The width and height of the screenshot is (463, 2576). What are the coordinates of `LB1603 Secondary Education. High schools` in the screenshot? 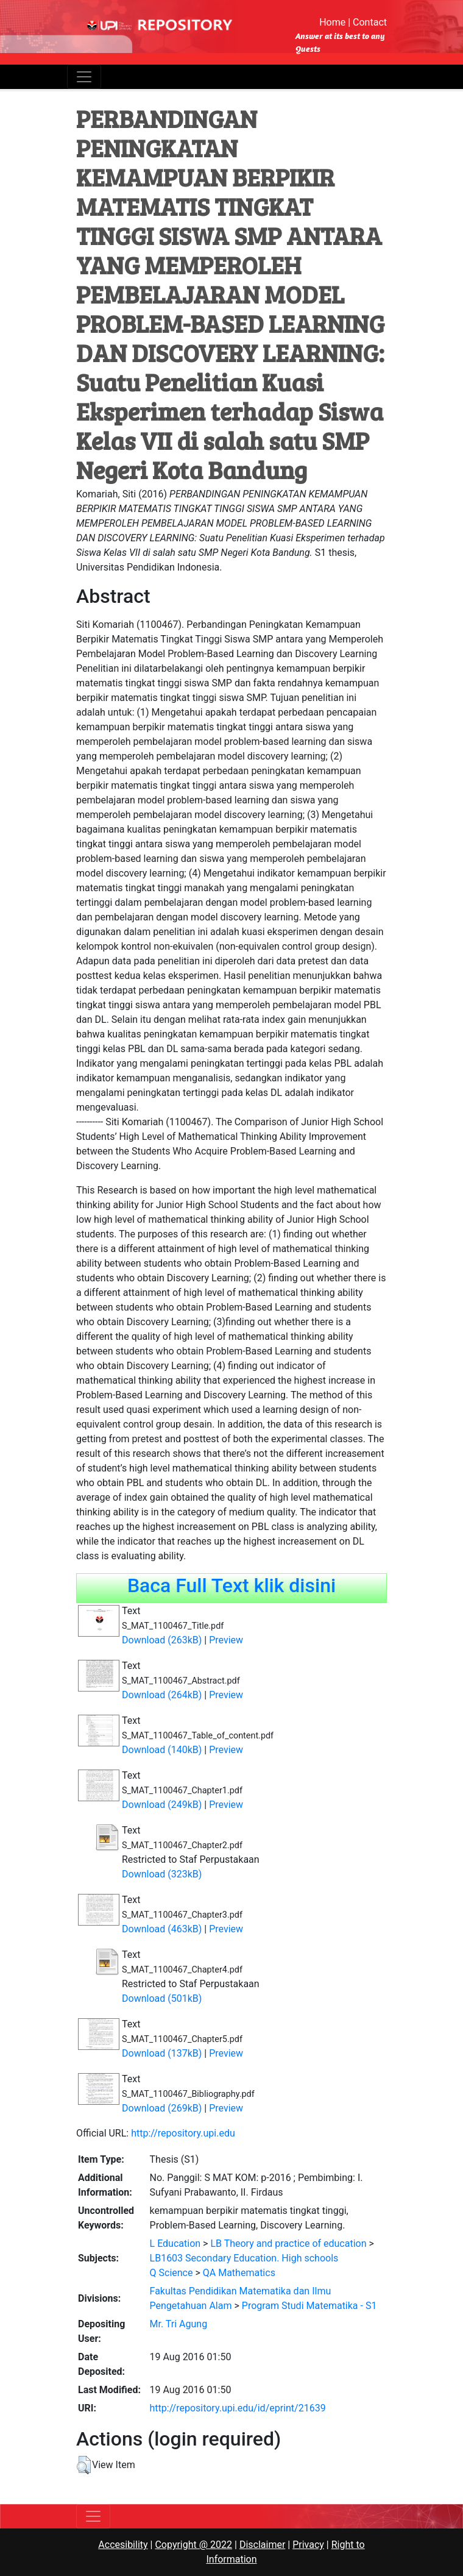 It's located at (244, 2258).